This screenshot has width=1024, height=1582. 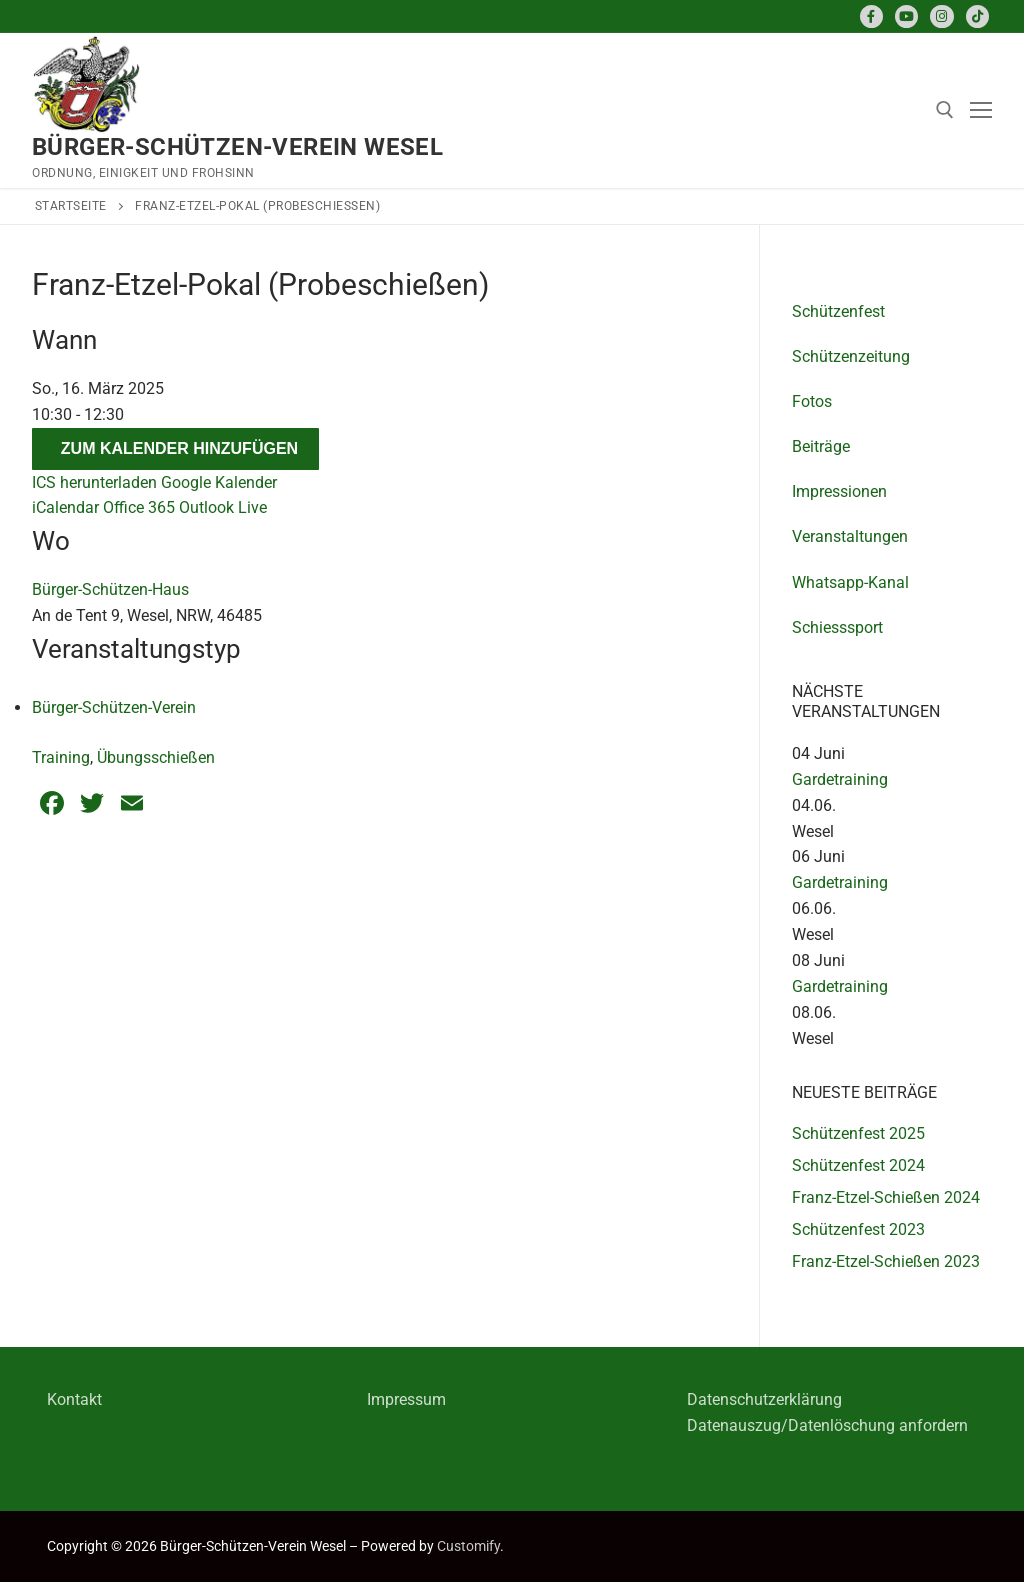 I want to click on Veranstaltungen, so click(x=850, y=536).